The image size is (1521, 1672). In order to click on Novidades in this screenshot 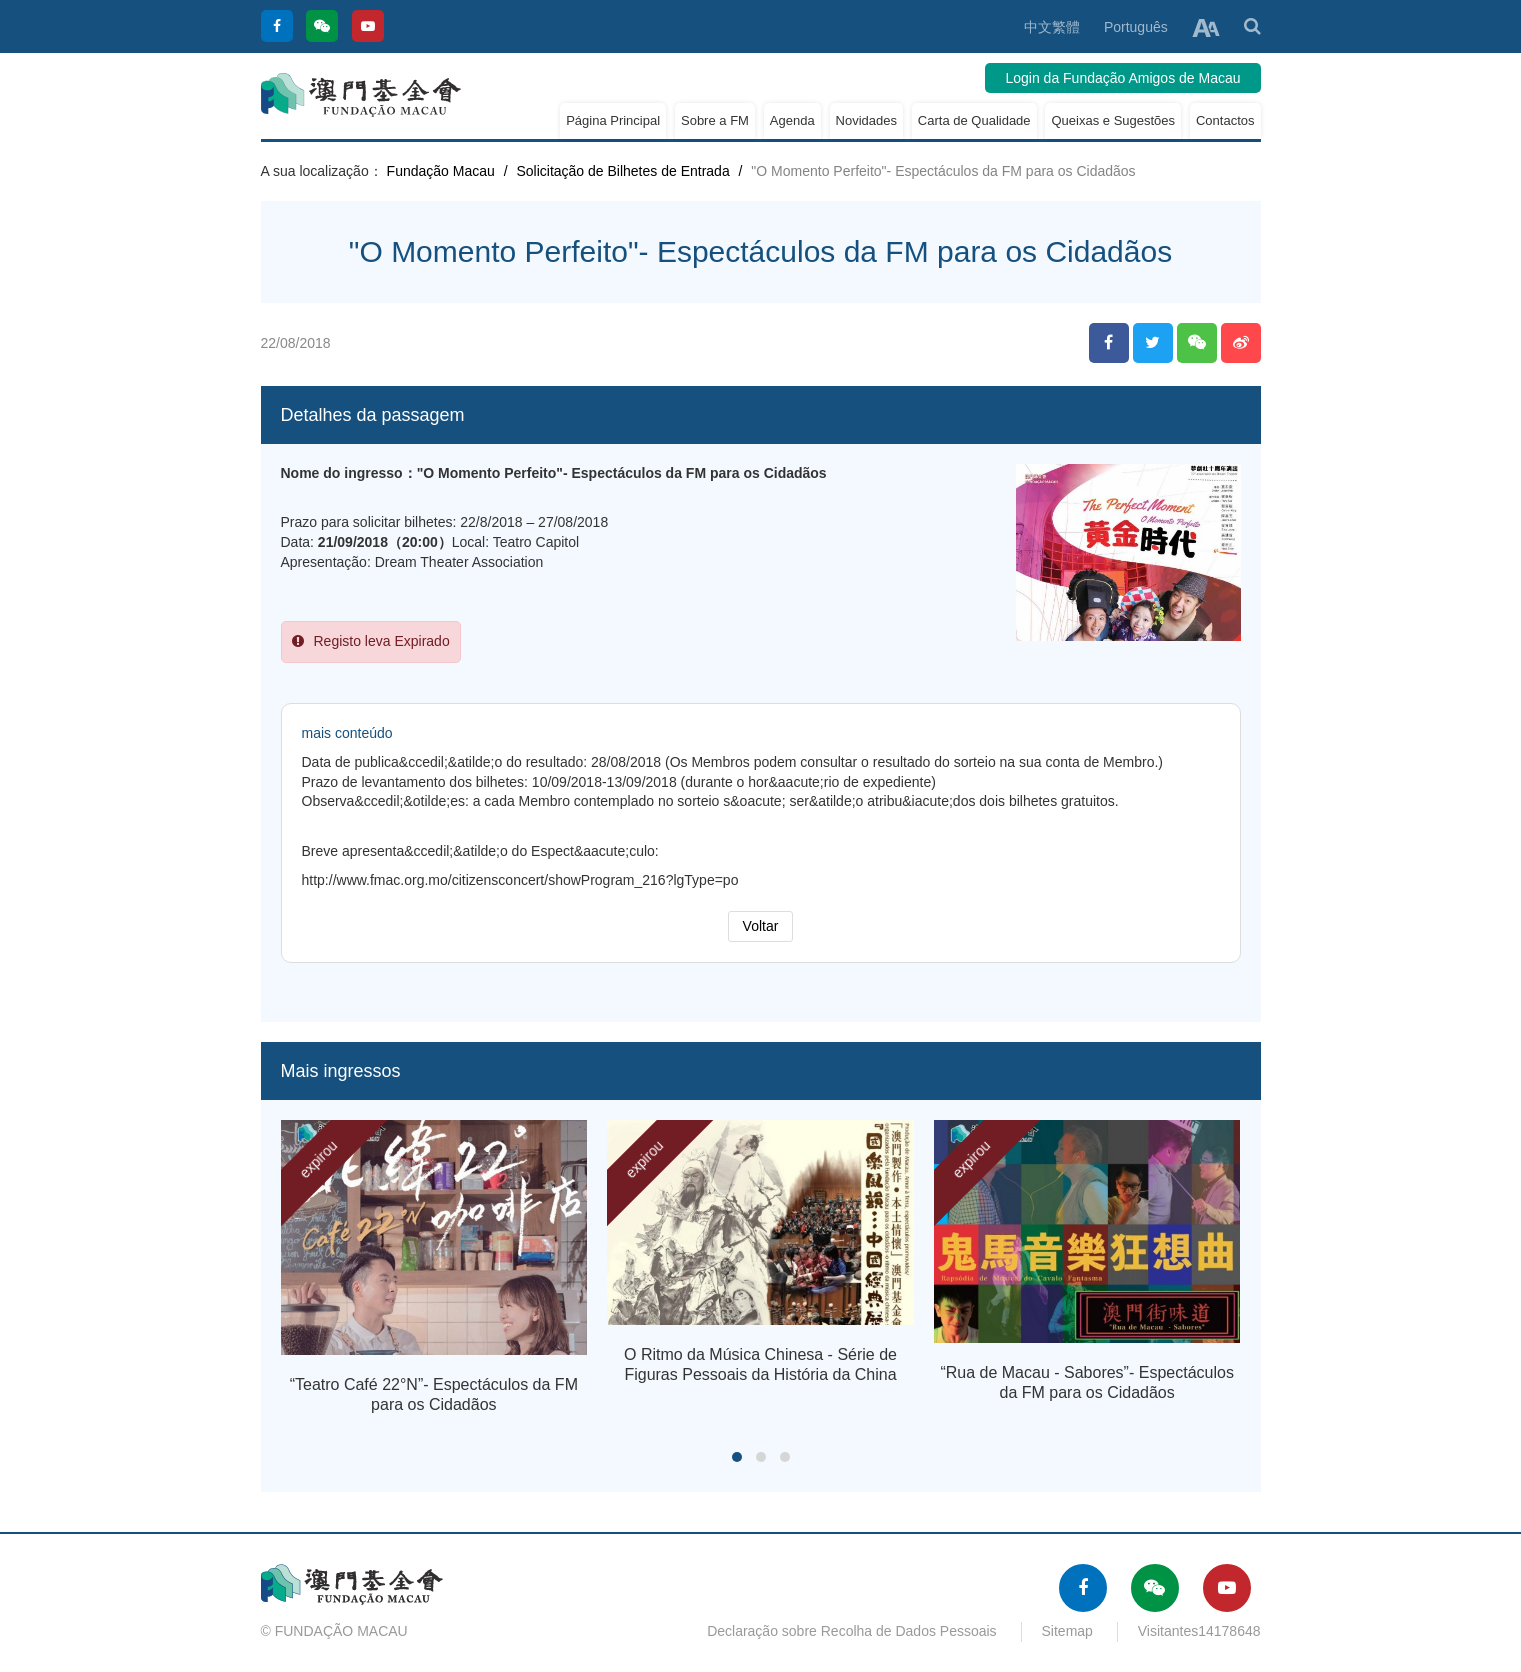, I will do `click(866, 120)`.